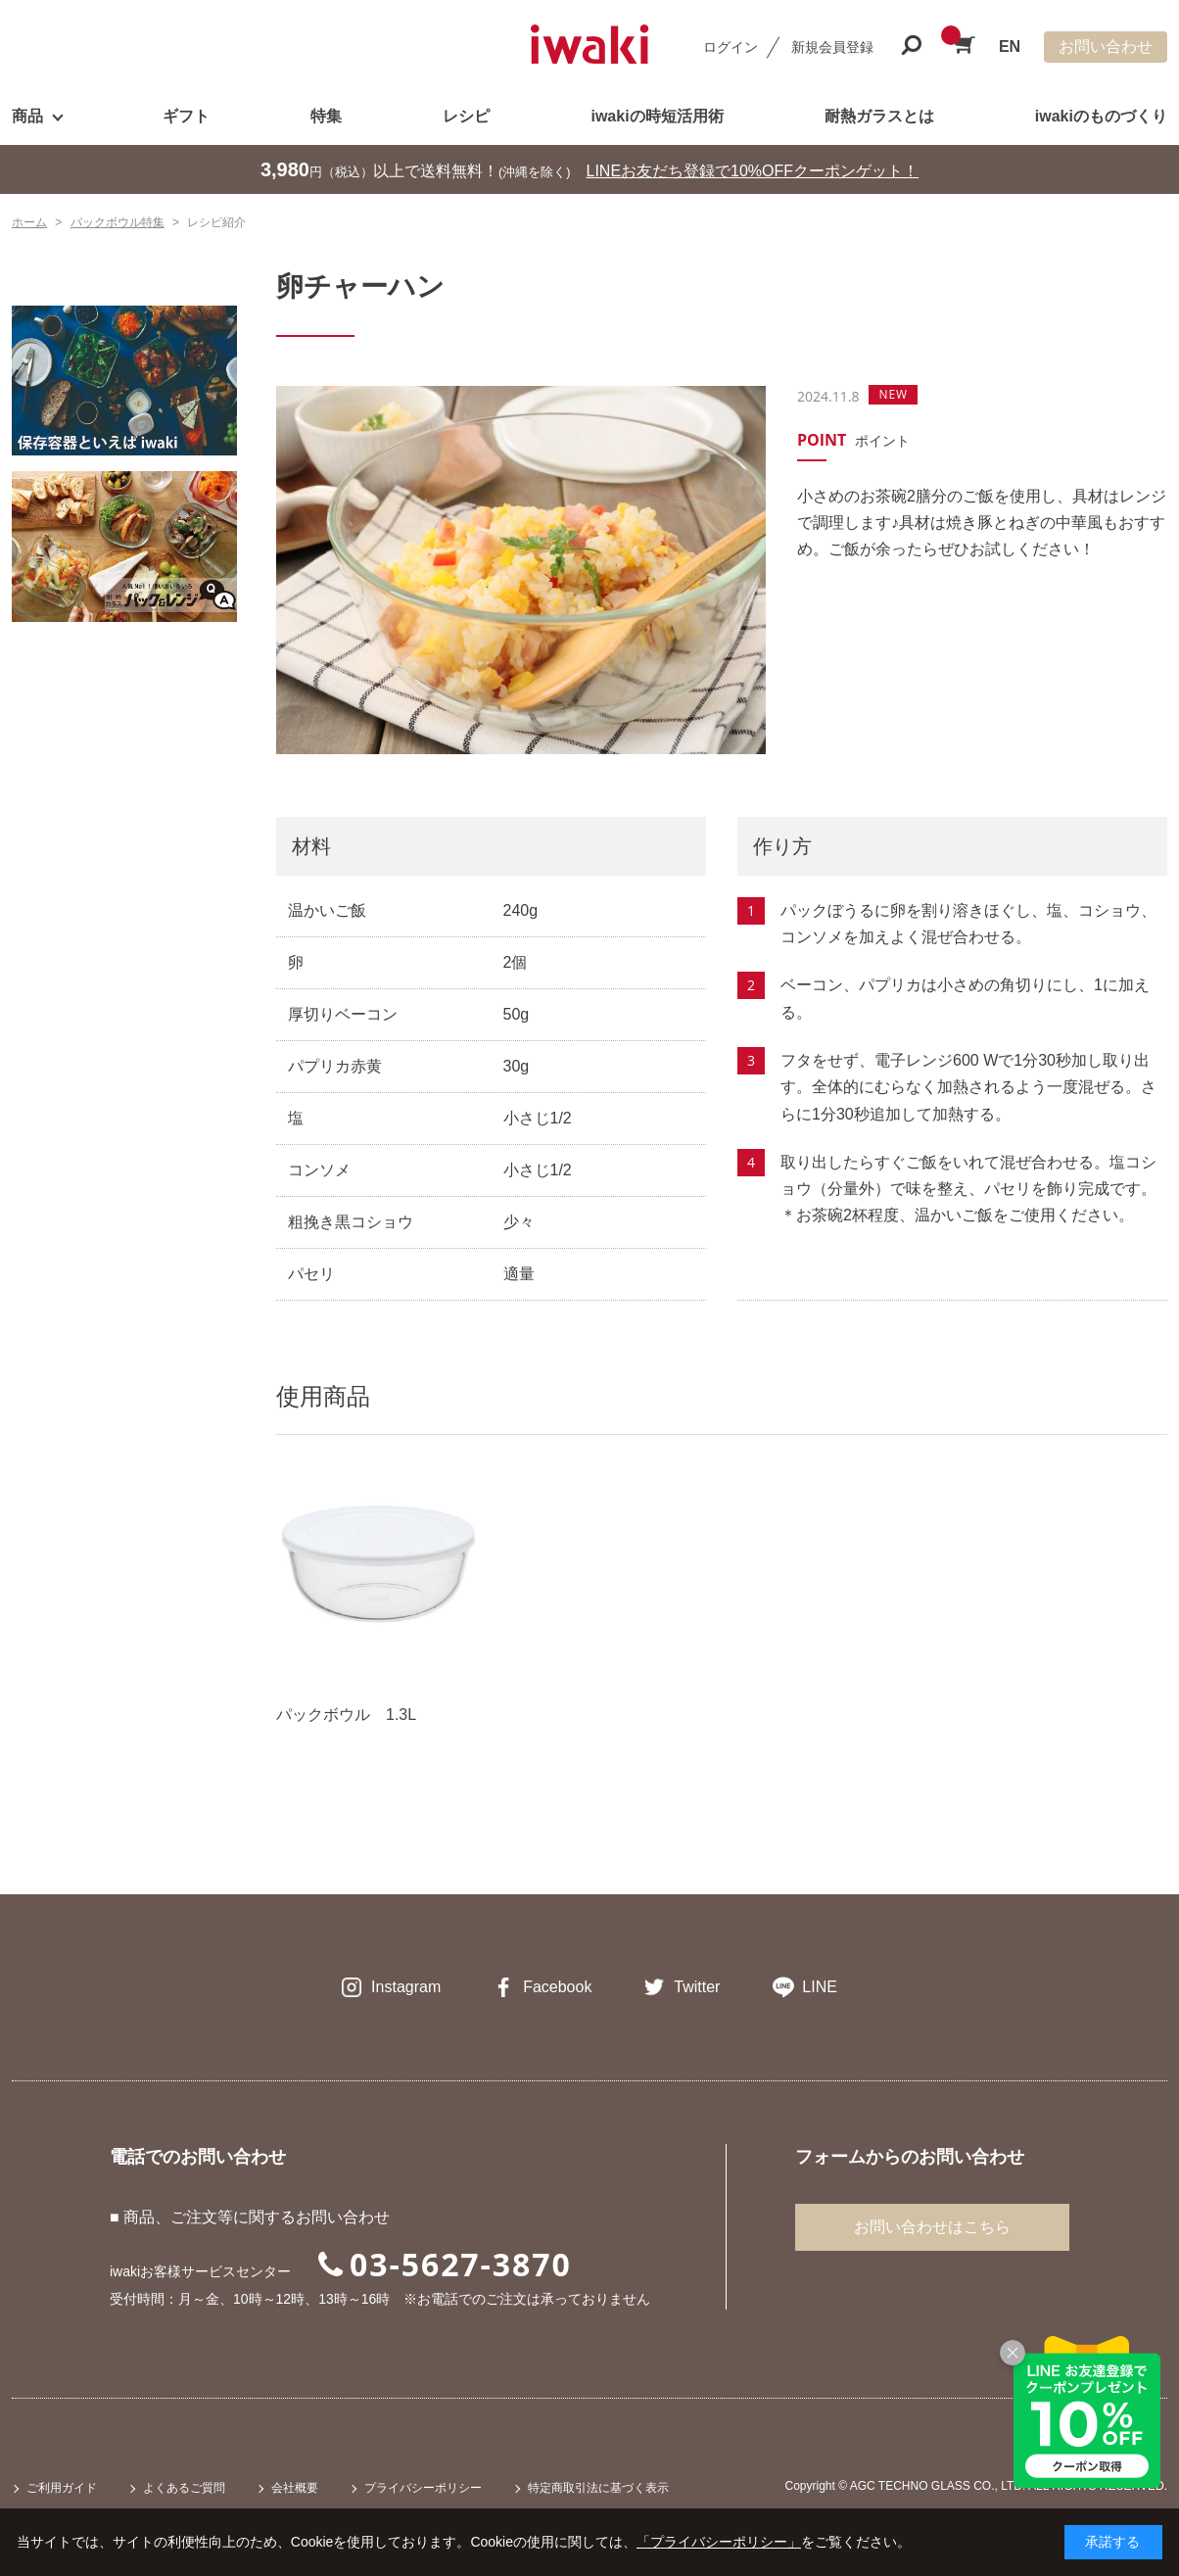  Describe the element at coordinates (61, 2488) in the screenshot. I see `ご利用ガイド` at that location.